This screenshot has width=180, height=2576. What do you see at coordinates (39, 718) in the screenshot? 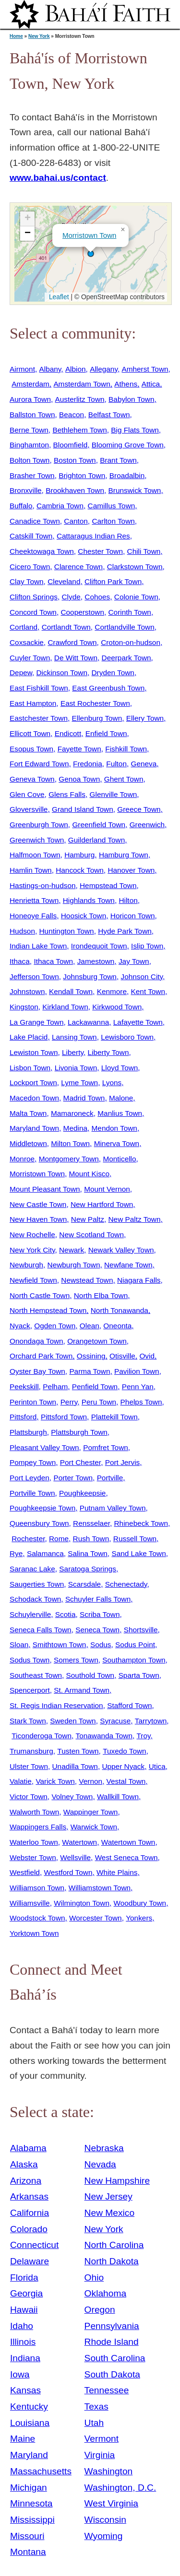
I see `Eastchester Town` at bounding box center [39, 718].